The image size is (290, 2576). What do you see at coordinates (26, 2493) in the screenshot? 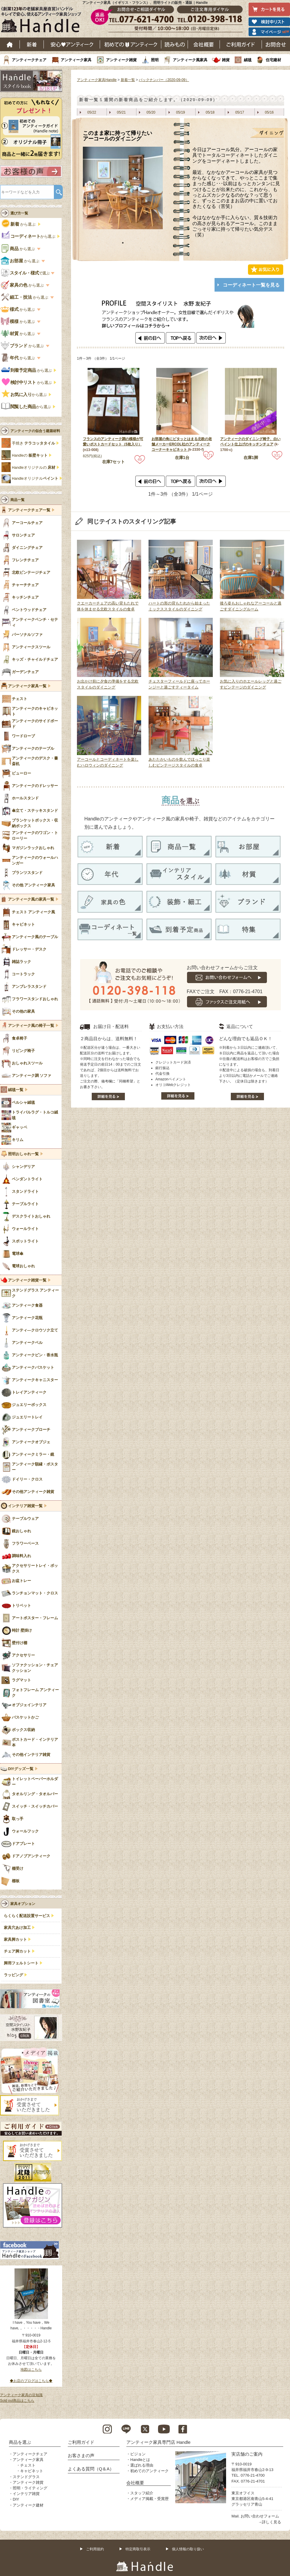
I see `インテリア雑貨` at bounding box center [26, 2493].